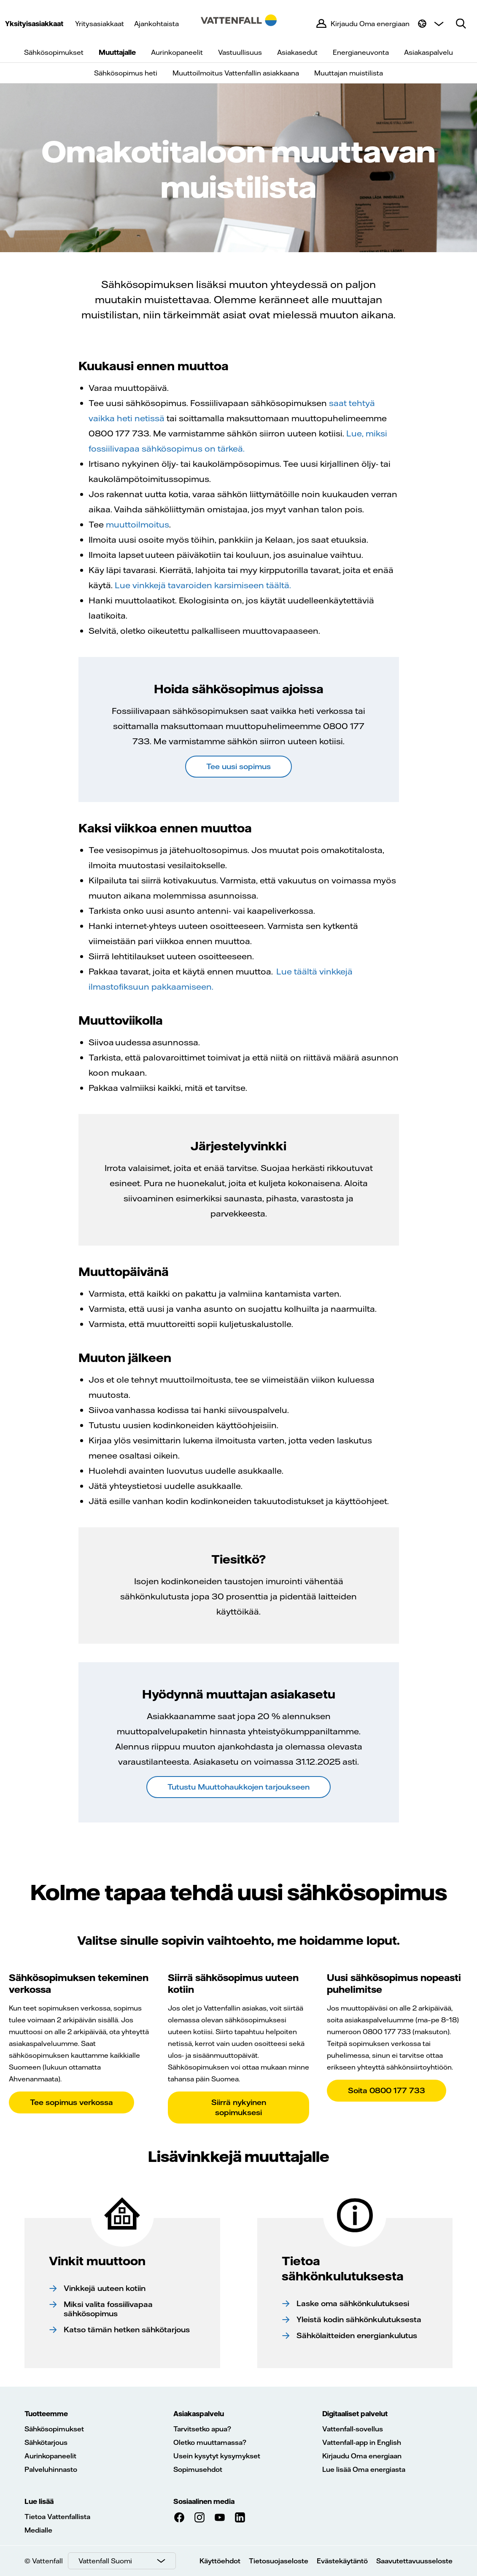 The width and height of the screenshot is (477, 2576). What do you see at coordinates (209, 2442) in the screenshot?
I see `Oletko muuttamassa?` at bounding box center [209, 2442].